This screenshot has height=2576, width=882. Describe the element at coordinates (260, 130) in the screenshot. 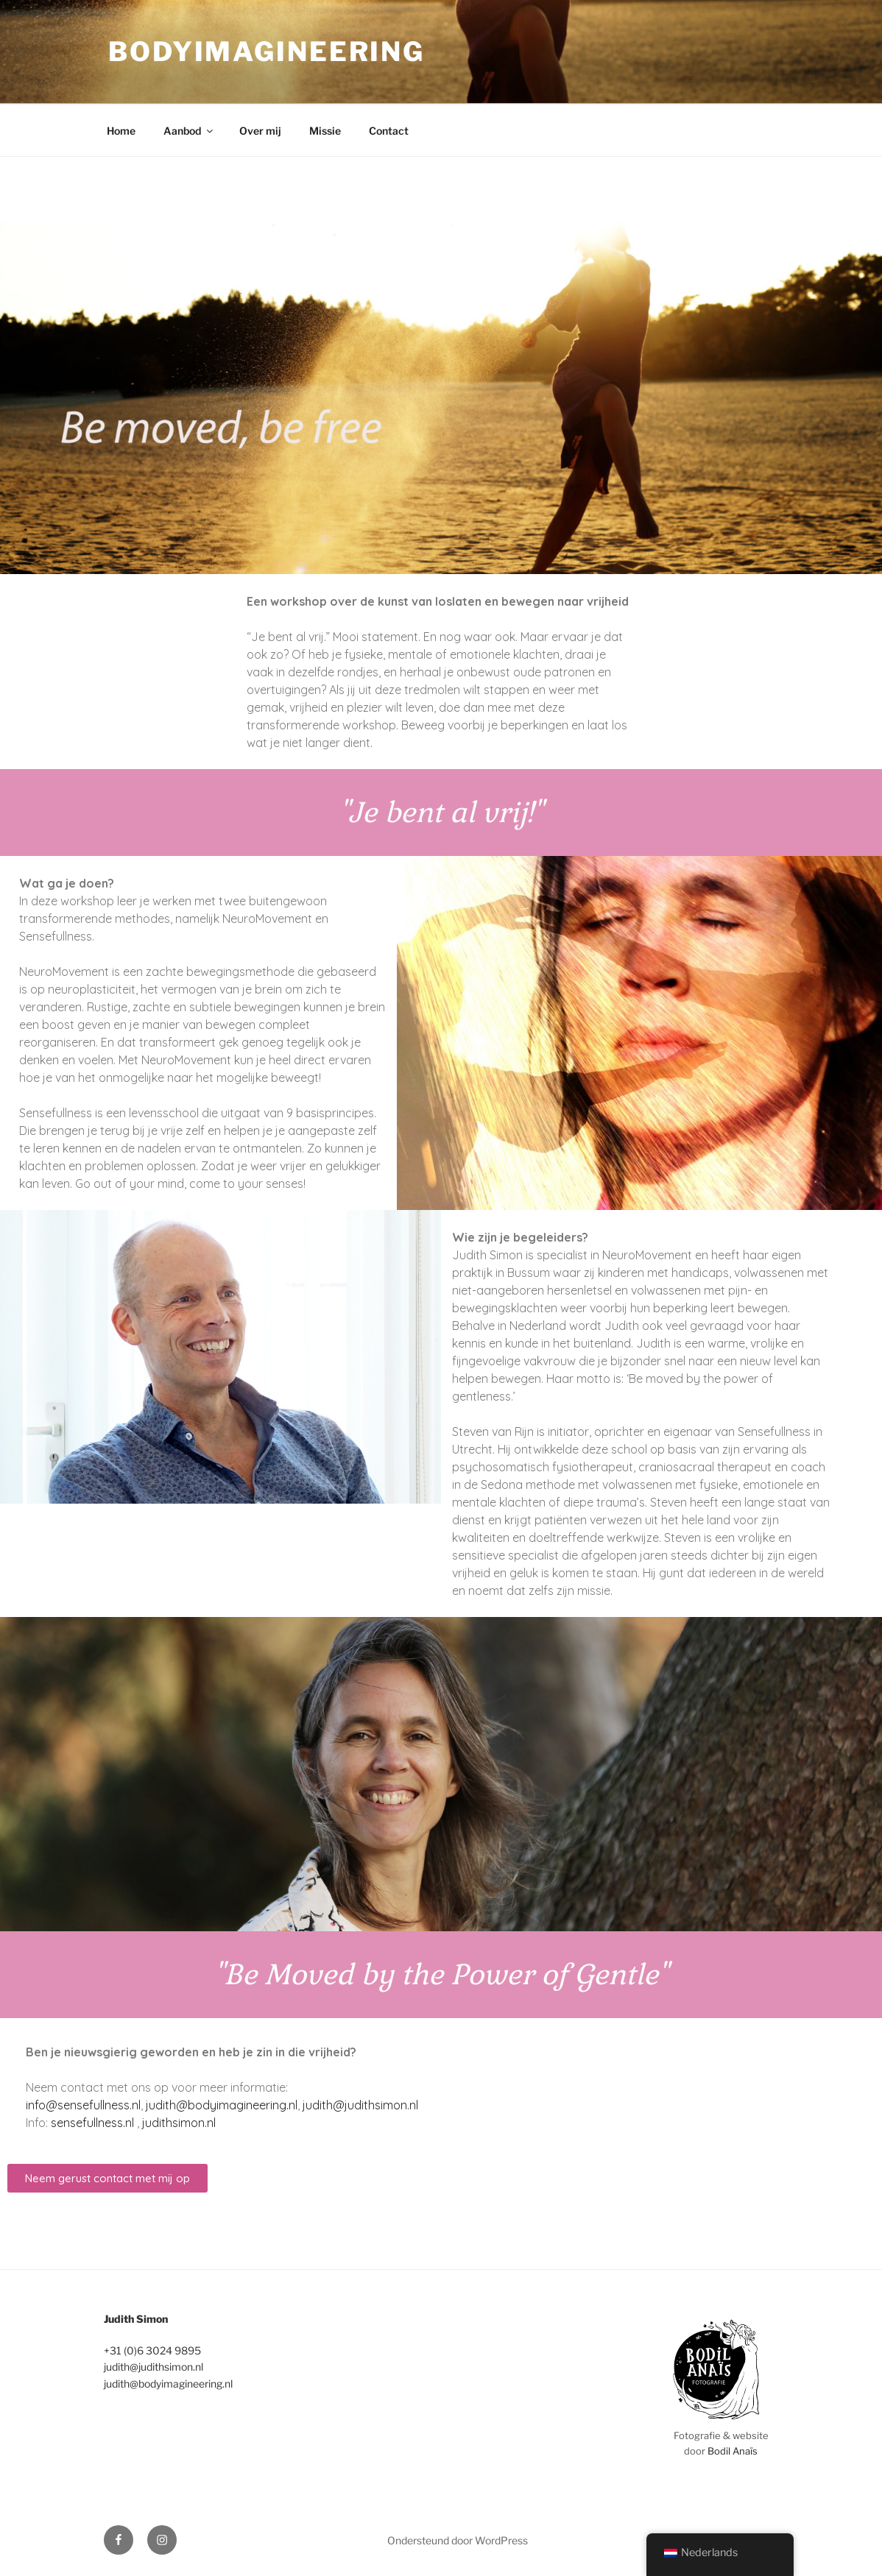

I see `Over mij` at that location.